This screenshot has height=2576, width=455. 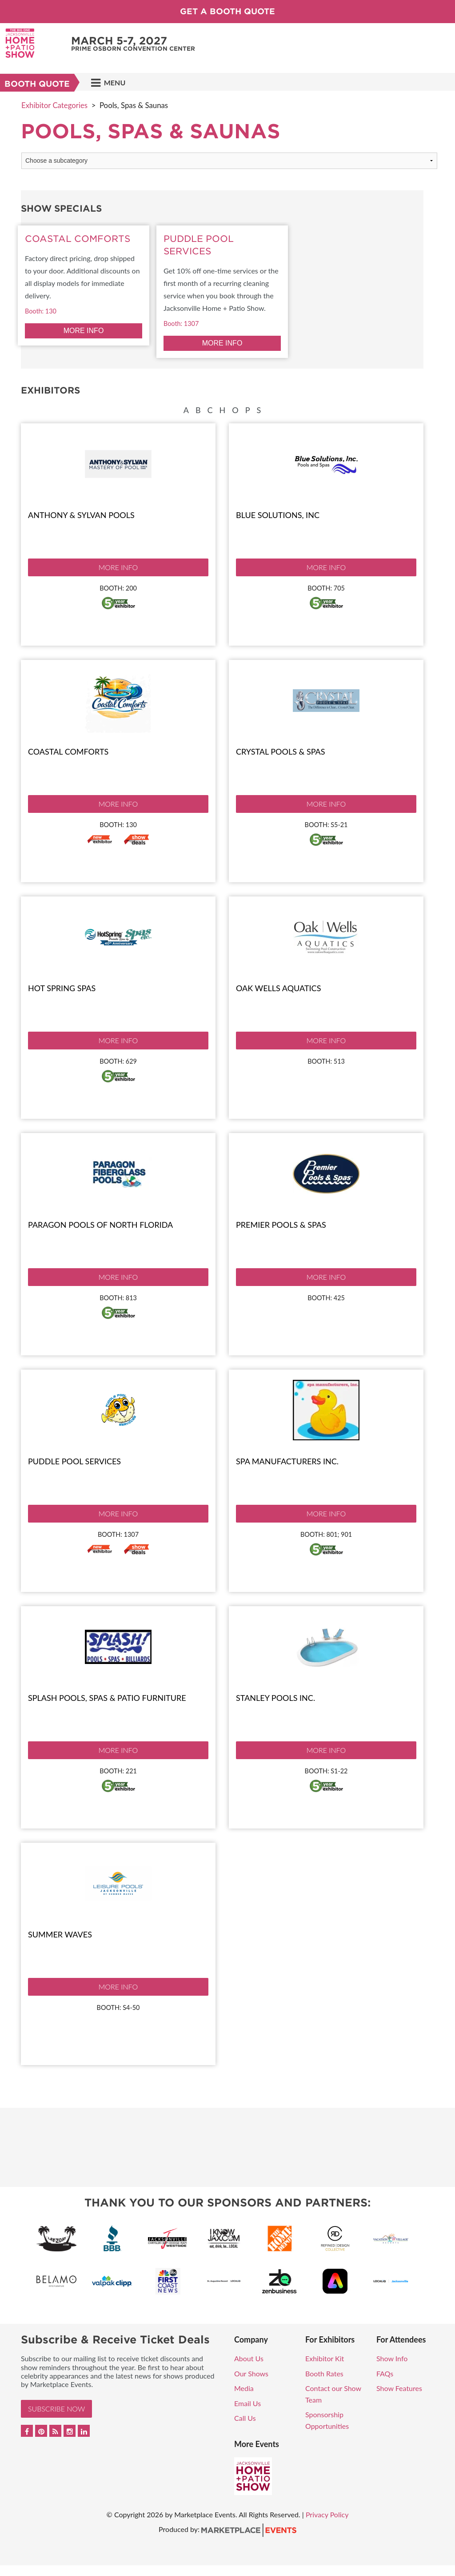 What do you see at coordinates (399, 2388) in the screenshot?
I see `Show Features` at bounding box center [399, 2388].